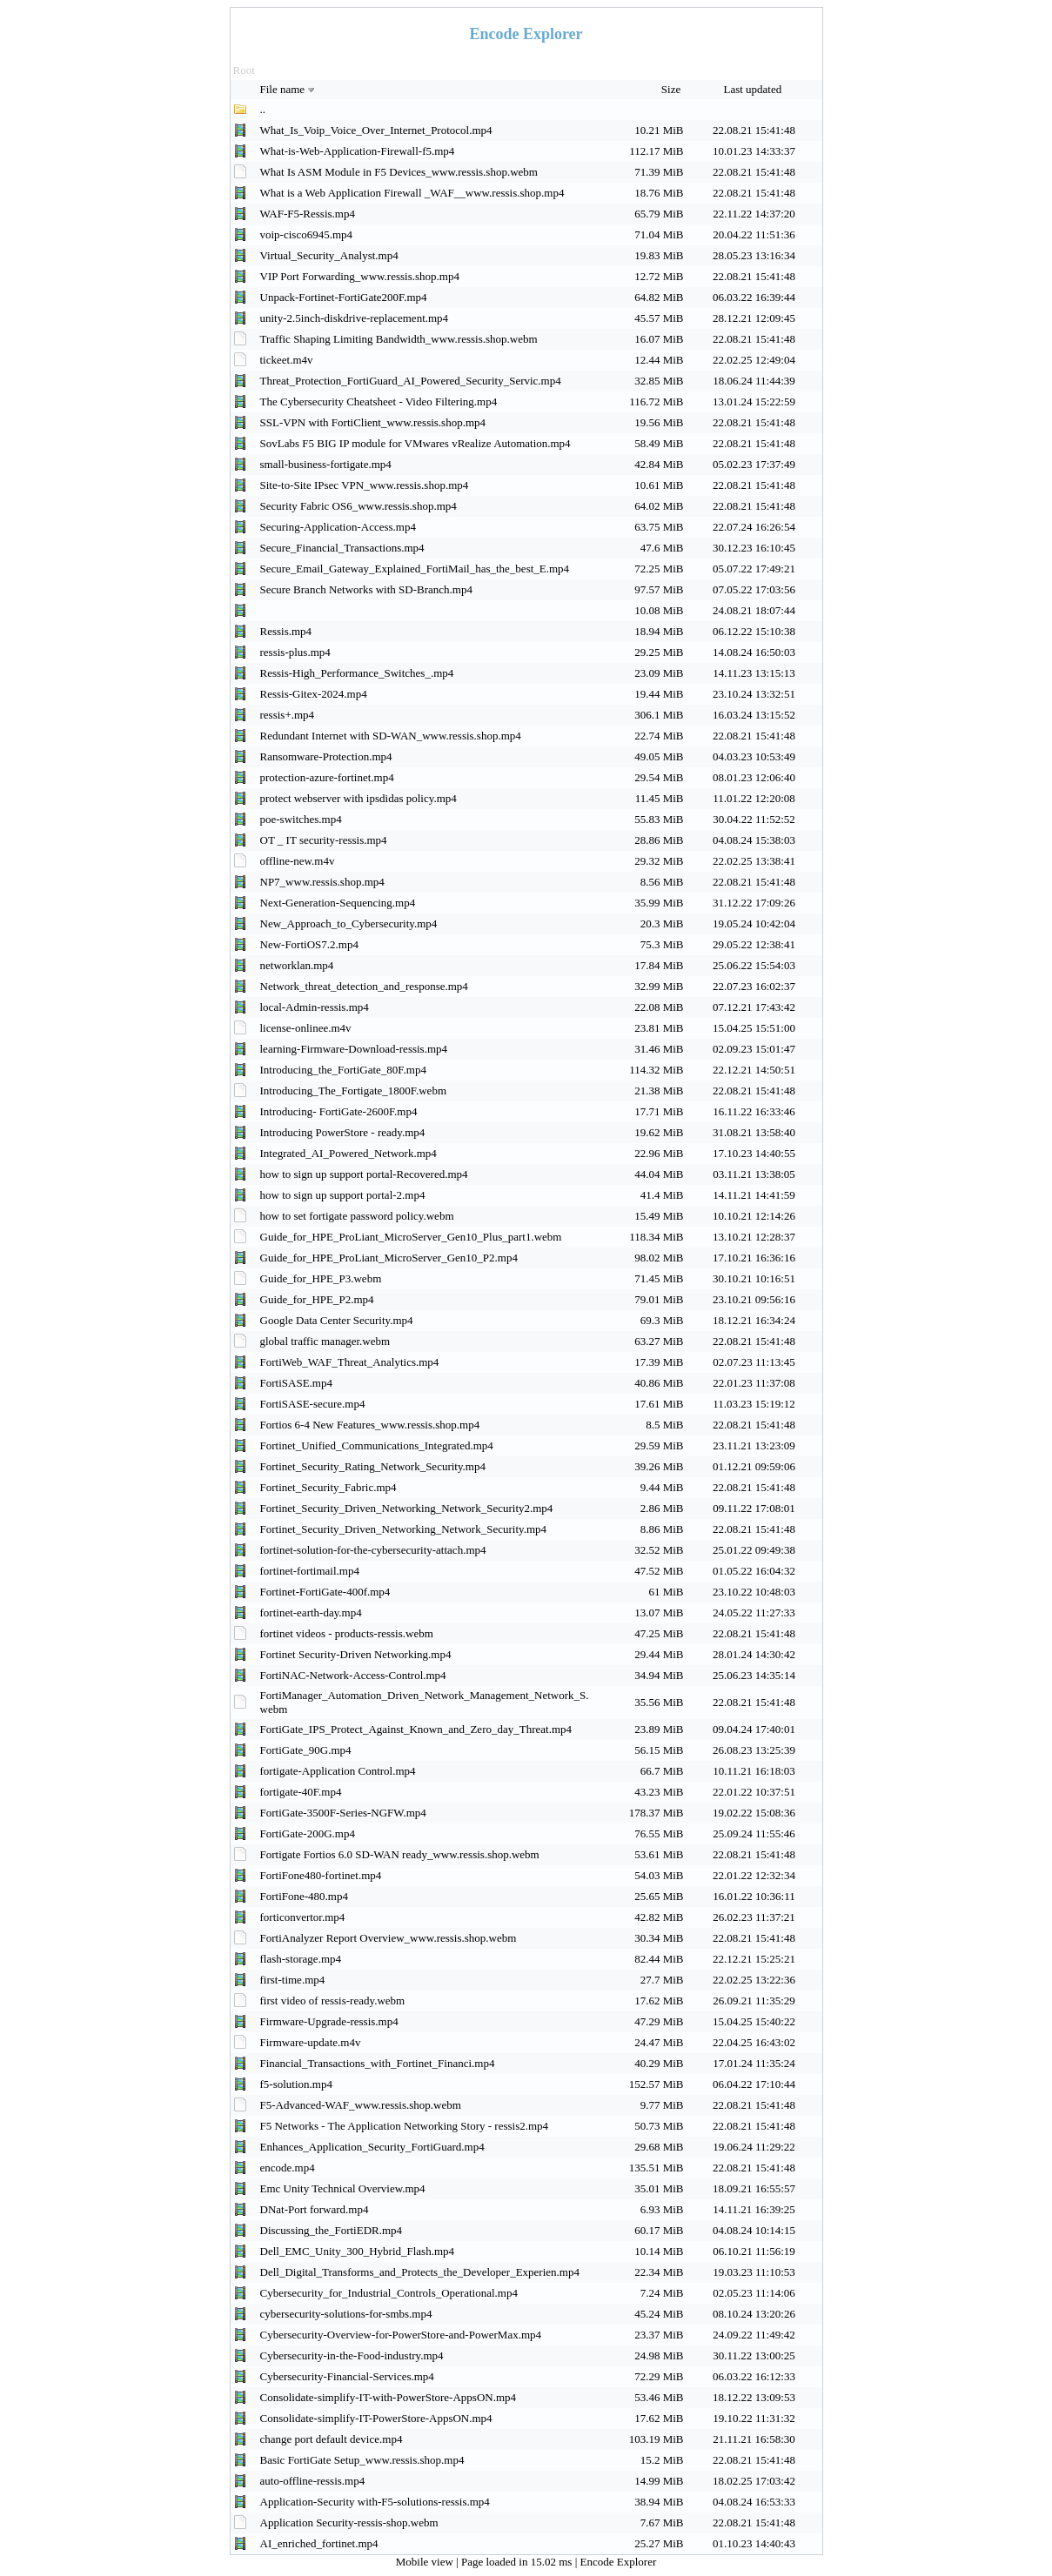 The image size is (1052, 2576). What do you see at coordinates (338, 1770) in the screenshot?
I see `fortigate-Application Control.mp4` at bounding box center [338, 1770].